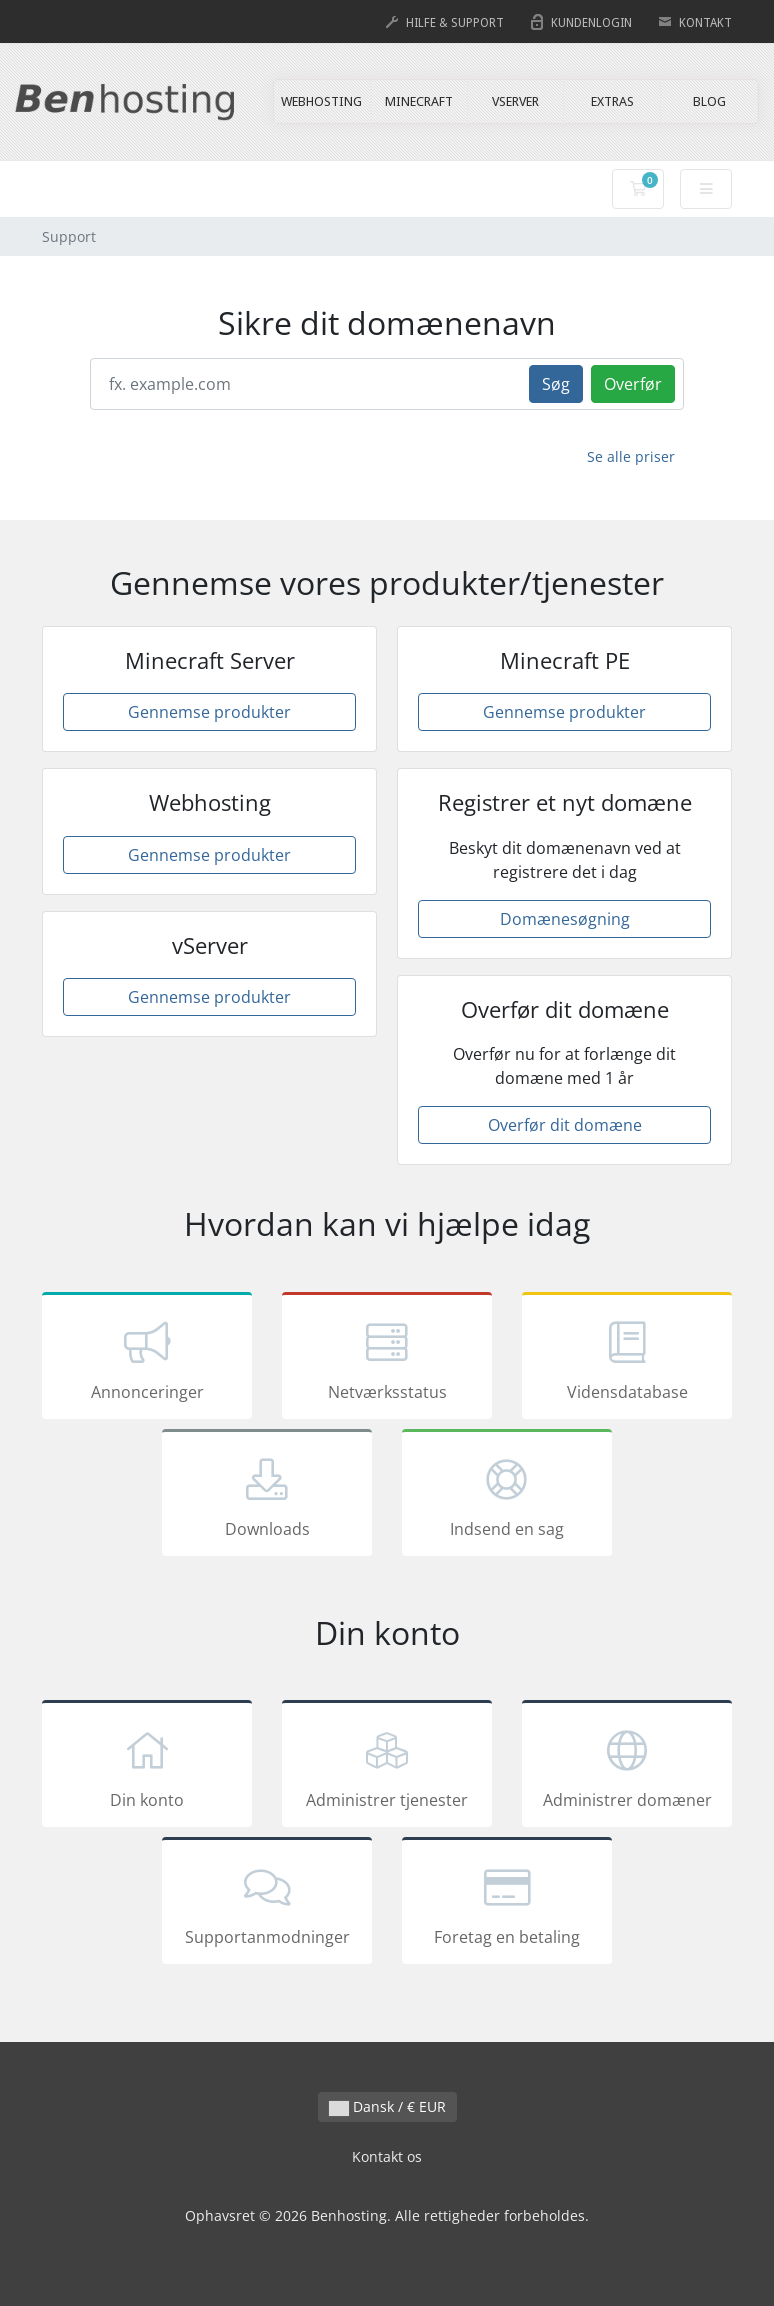  I want to click on Søg, so click(556, 384).